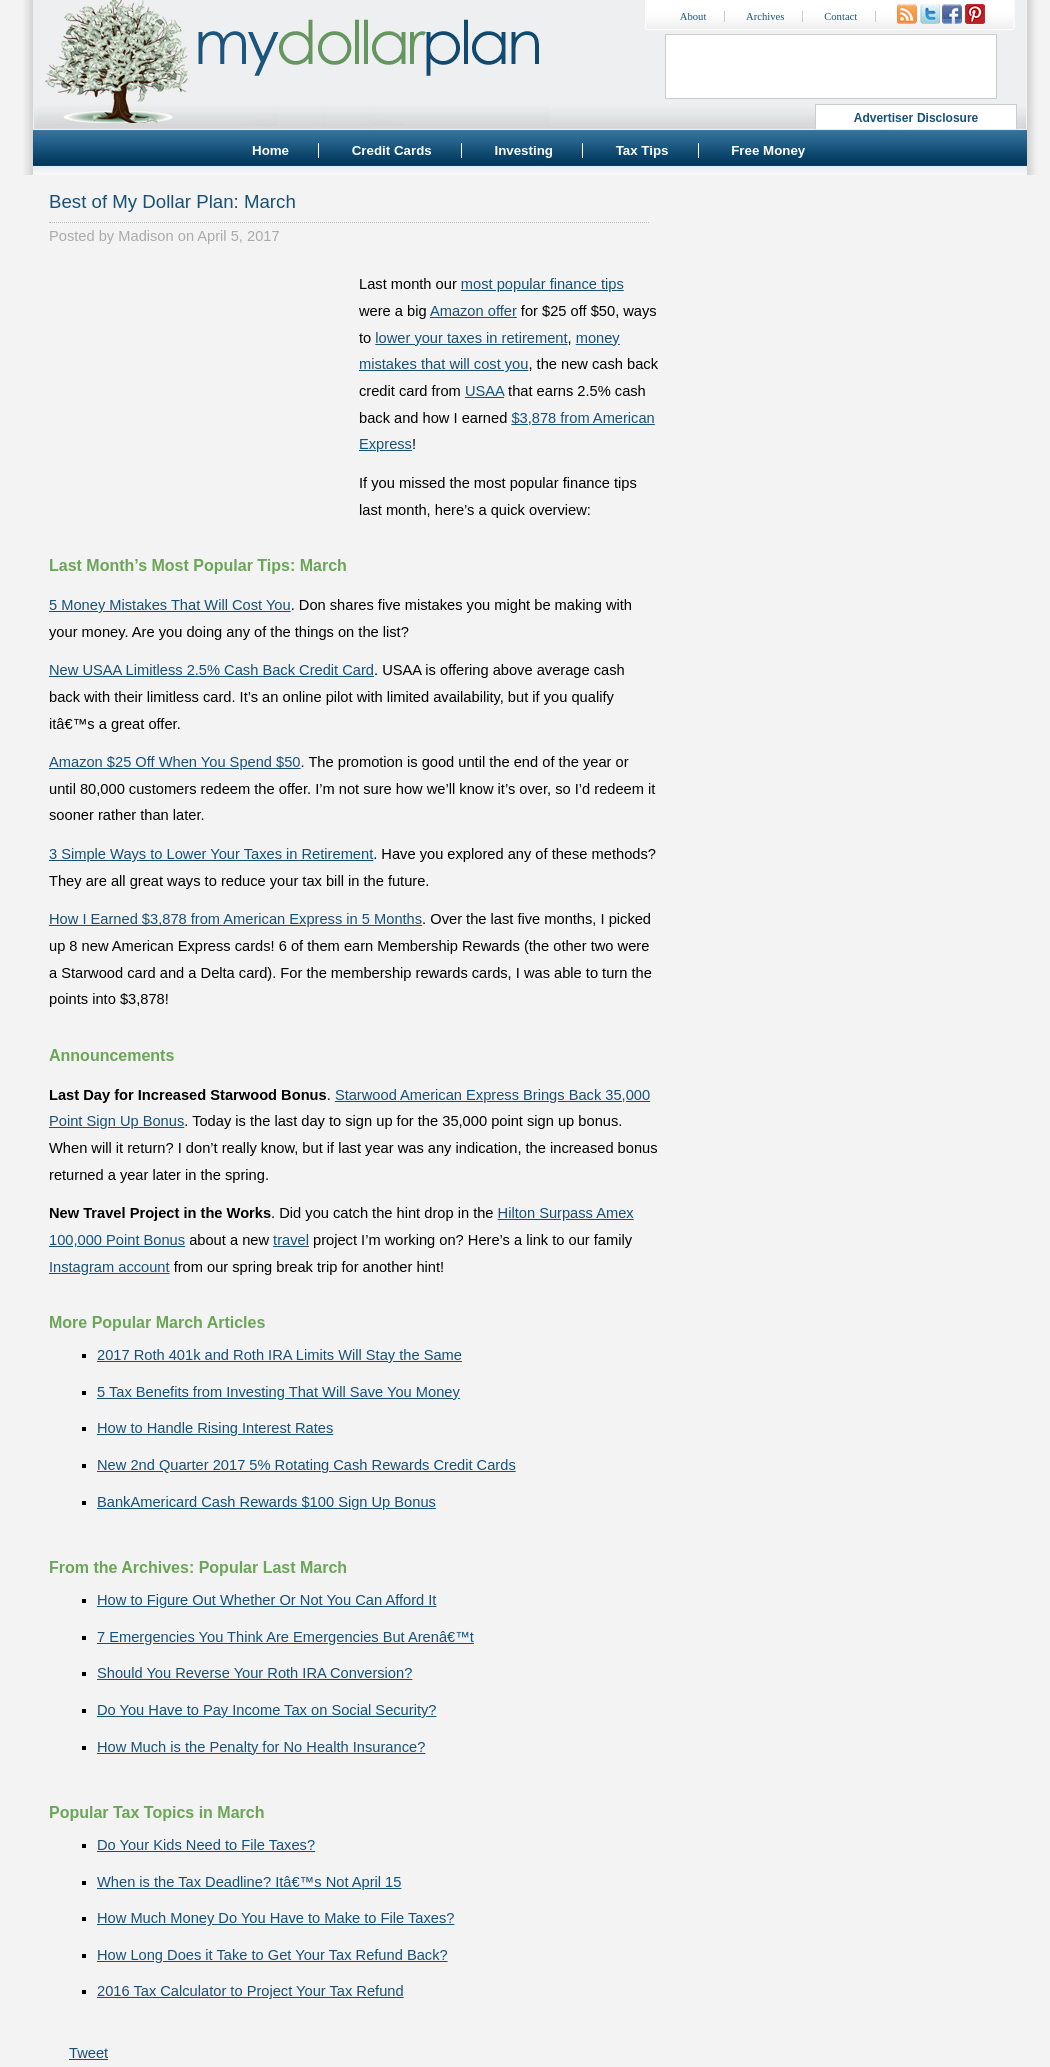 The width and height of the screenshot is (1050, 2067). Describe the element at coordinates (272, 1955) in the screenshot. I see `How Long Does it Take to Get Your Tax Refund Back?` at that location.